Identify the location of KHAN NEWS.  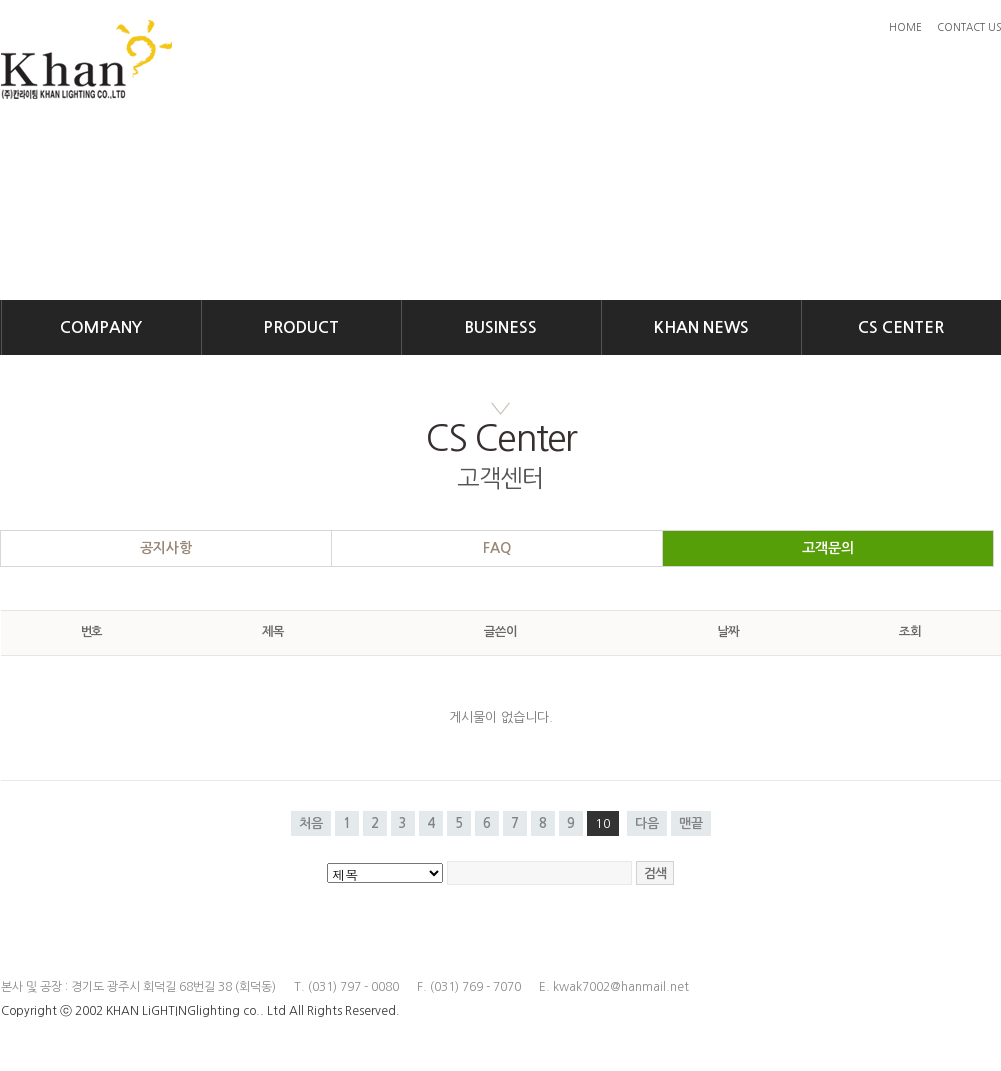
(701, 327).